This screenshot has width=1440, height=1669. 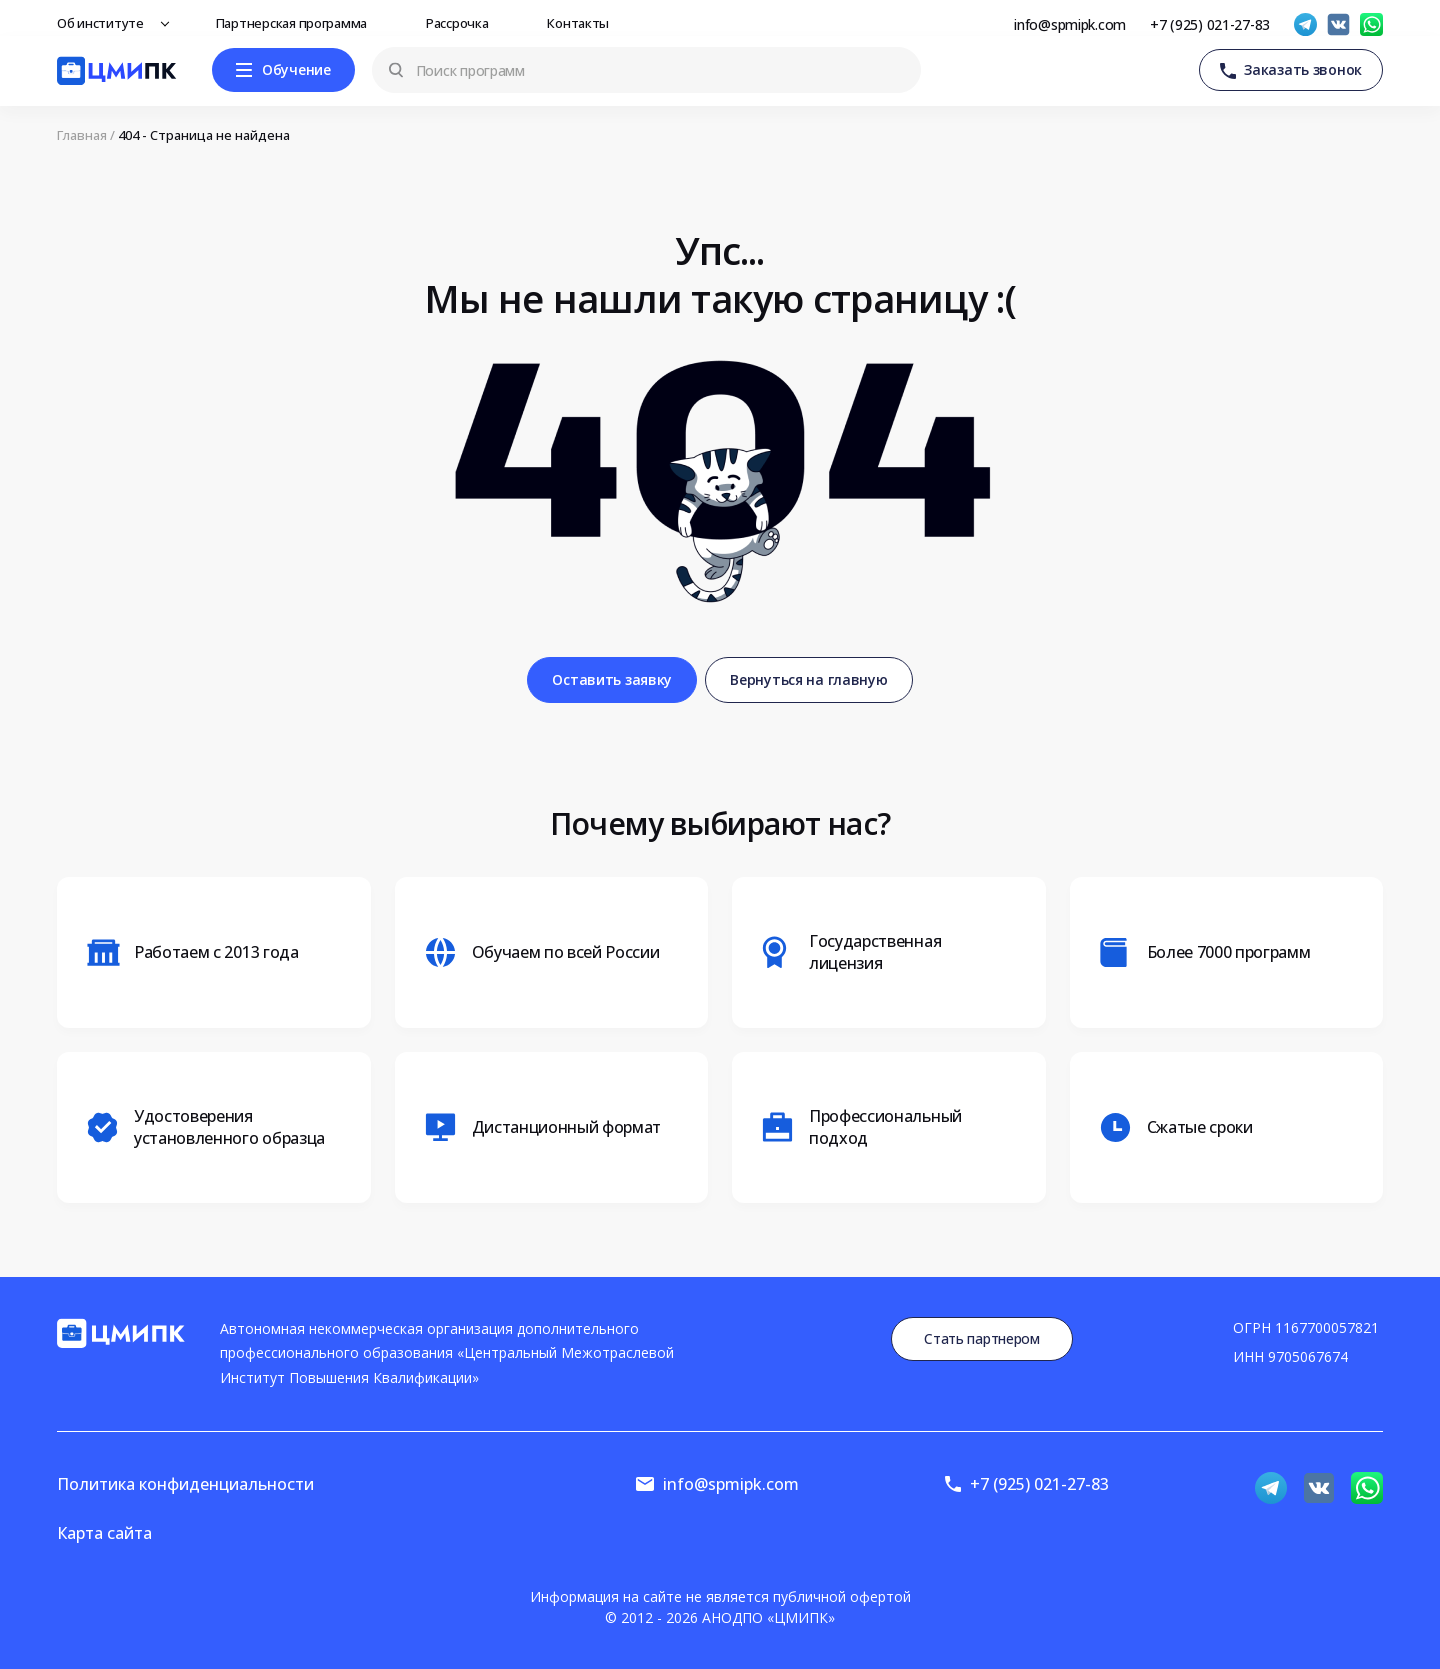 What do you see at coordinates (283, 70) in the screenshot?
I see `[Меню]` at bounding box center [283, 70].